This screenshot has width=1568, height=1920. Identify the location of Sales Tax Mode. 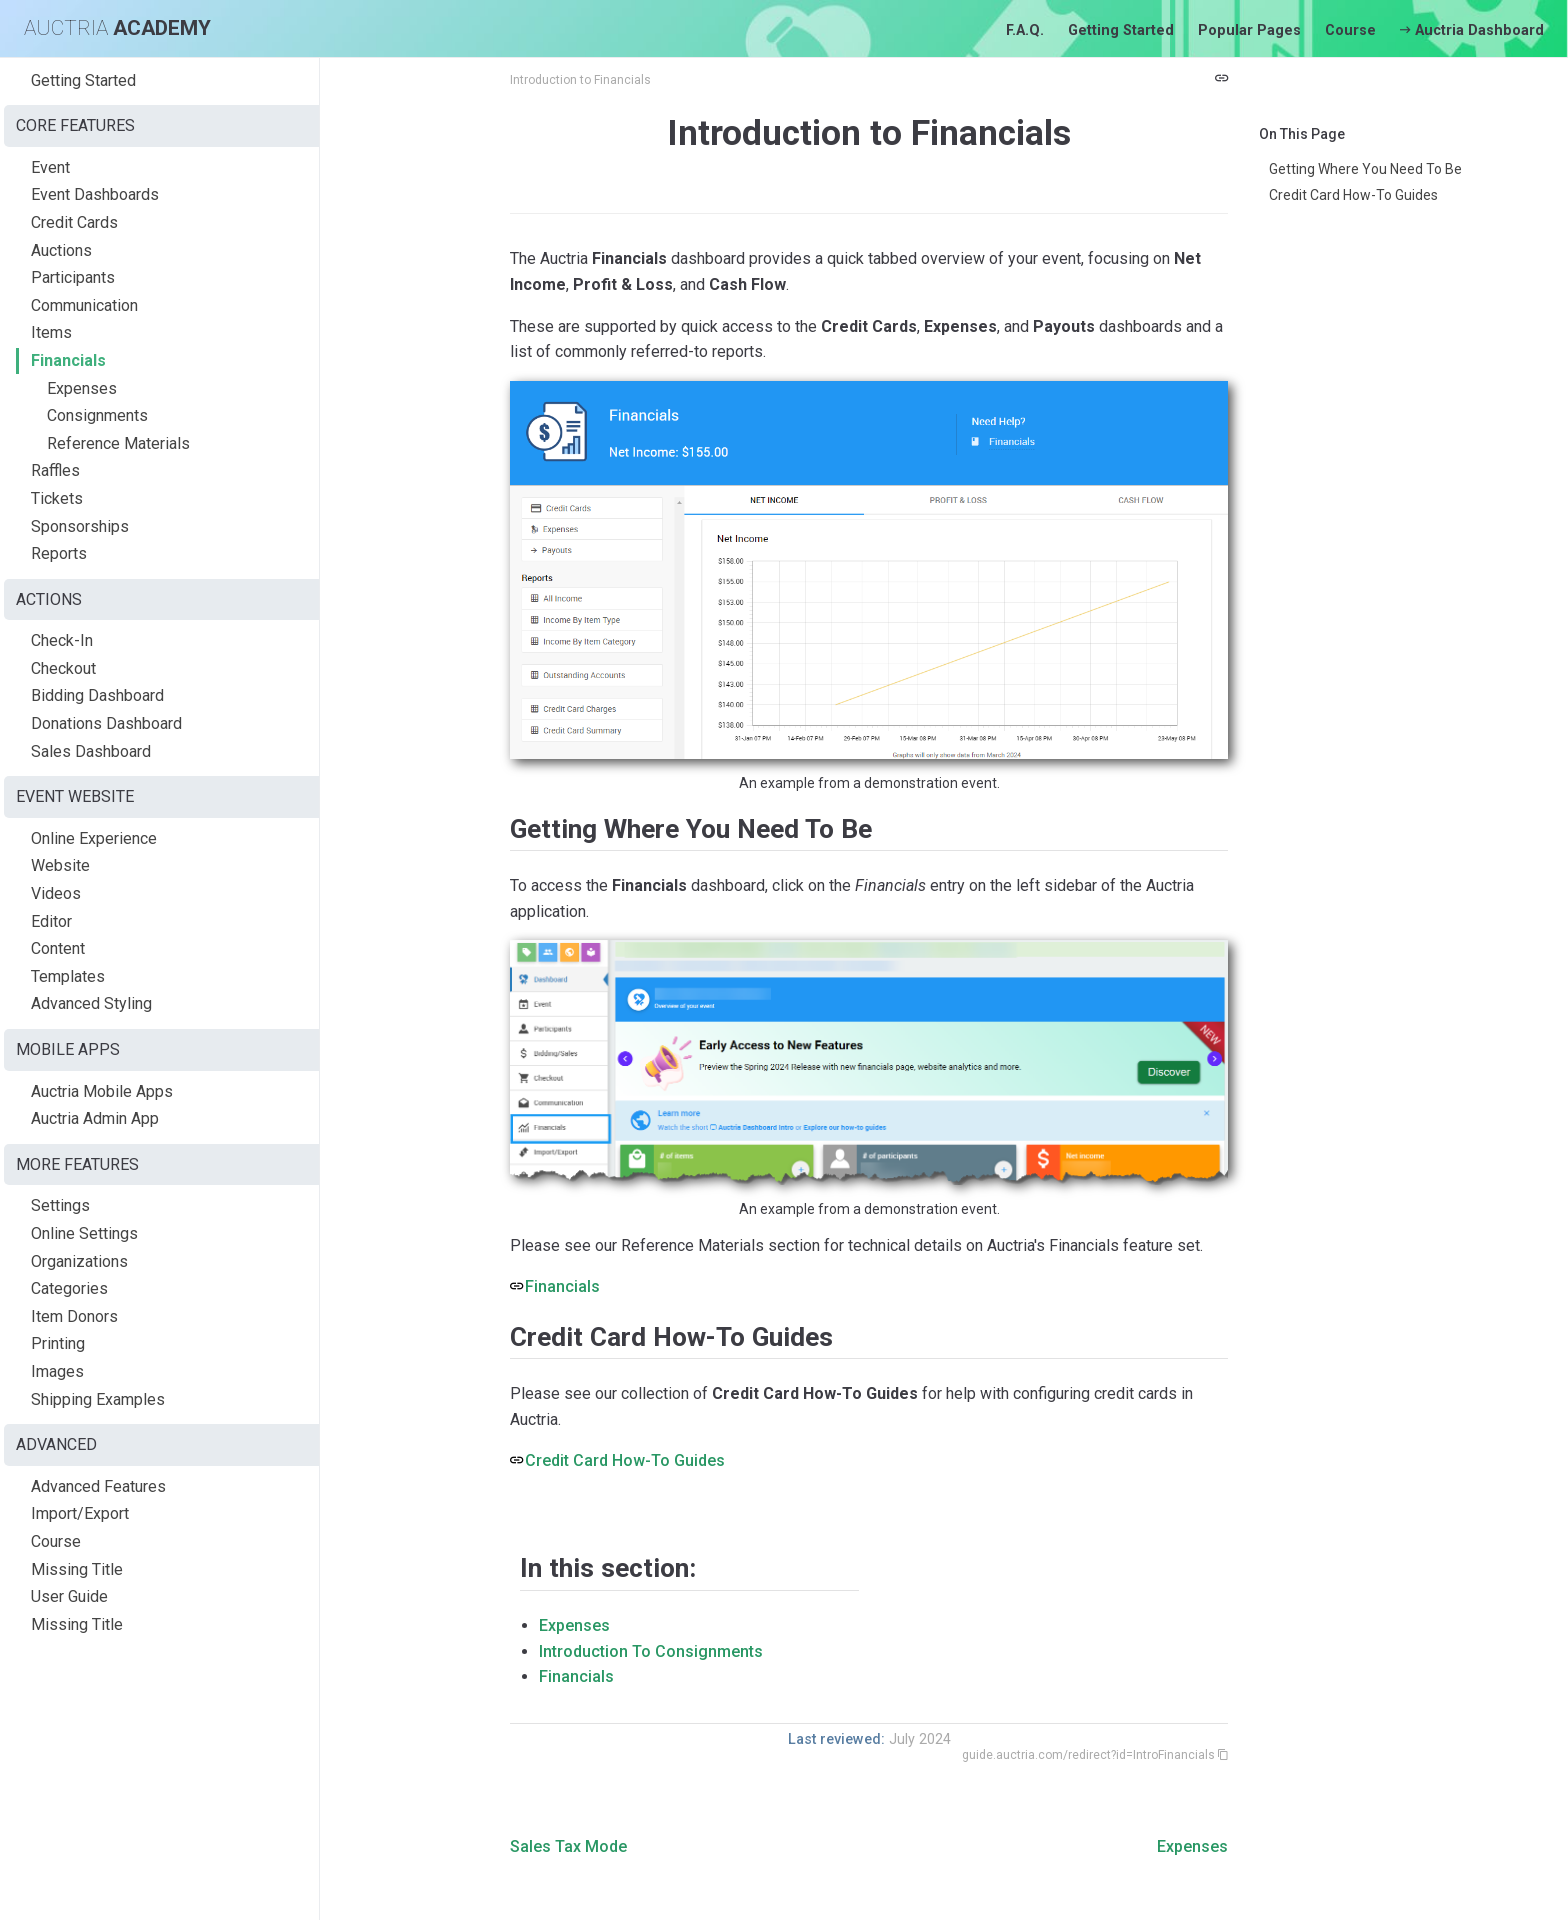
(568, 1846).